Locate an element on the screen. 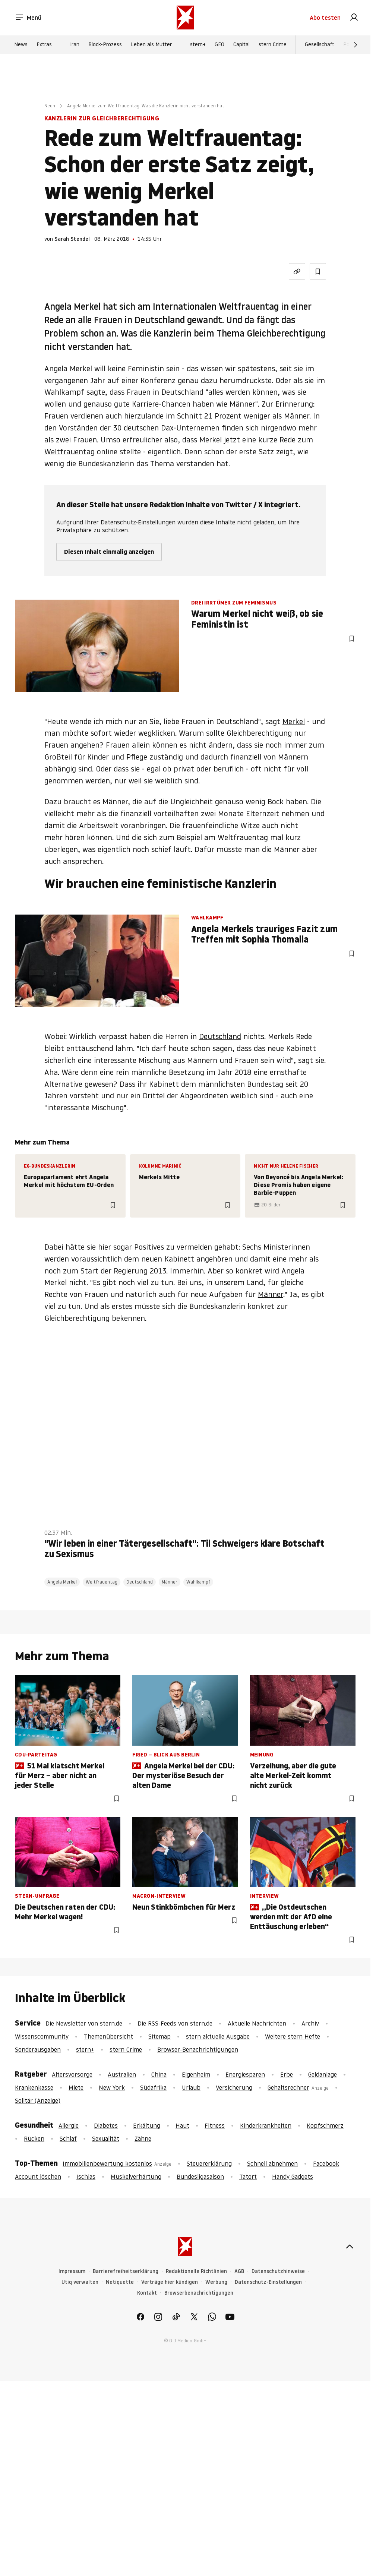  Versicherung is located at coordinates (234, 2087).